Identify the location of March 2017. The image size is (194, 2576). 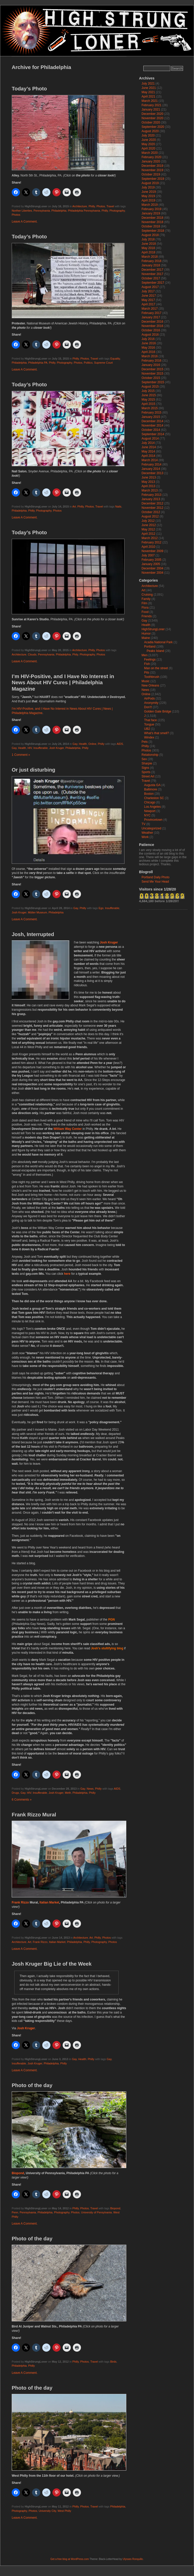
(150, 308).